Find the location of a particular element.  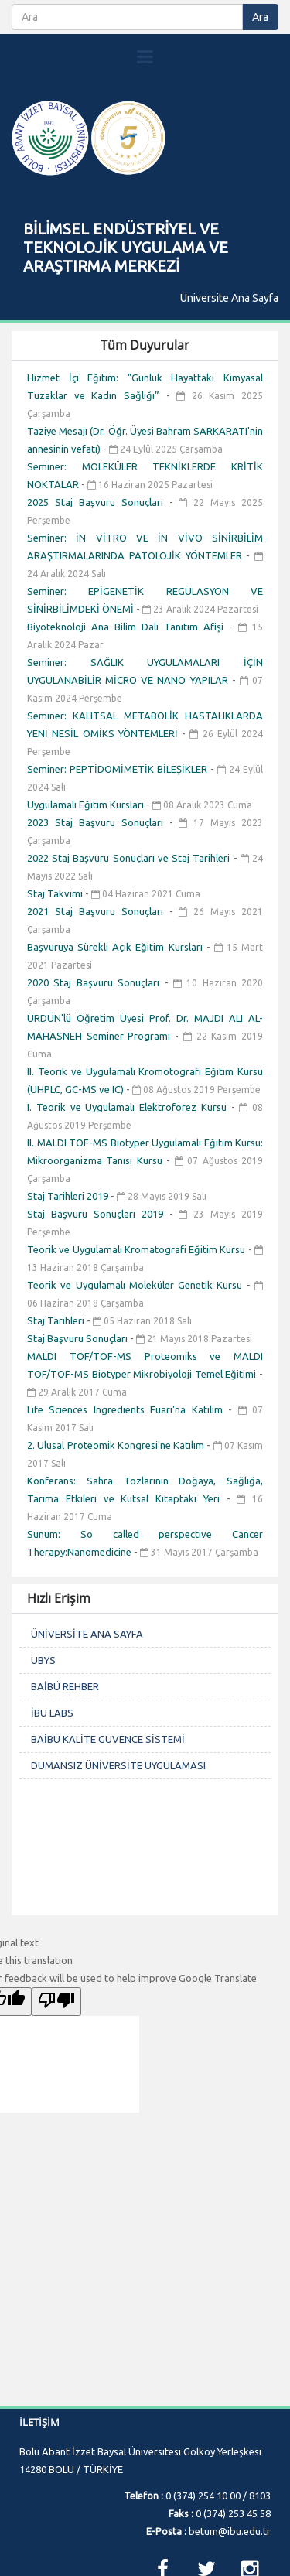

I. Teorik ve Uygulamalı Elektroforez Kursu is located at coordinates (129, 1107).